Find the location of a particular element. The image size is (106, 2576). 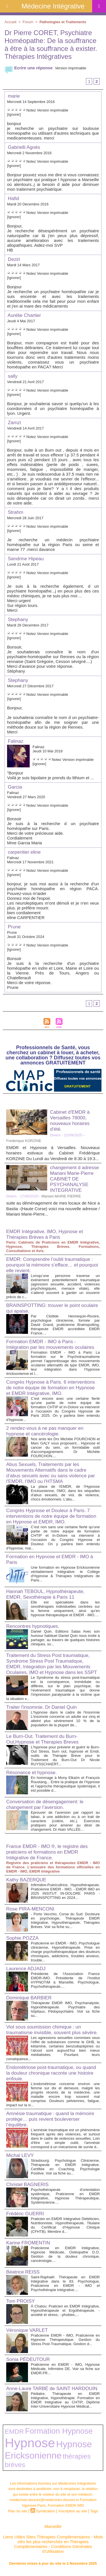

Karine FROMENTIN is located at coordinates (28, 2243).